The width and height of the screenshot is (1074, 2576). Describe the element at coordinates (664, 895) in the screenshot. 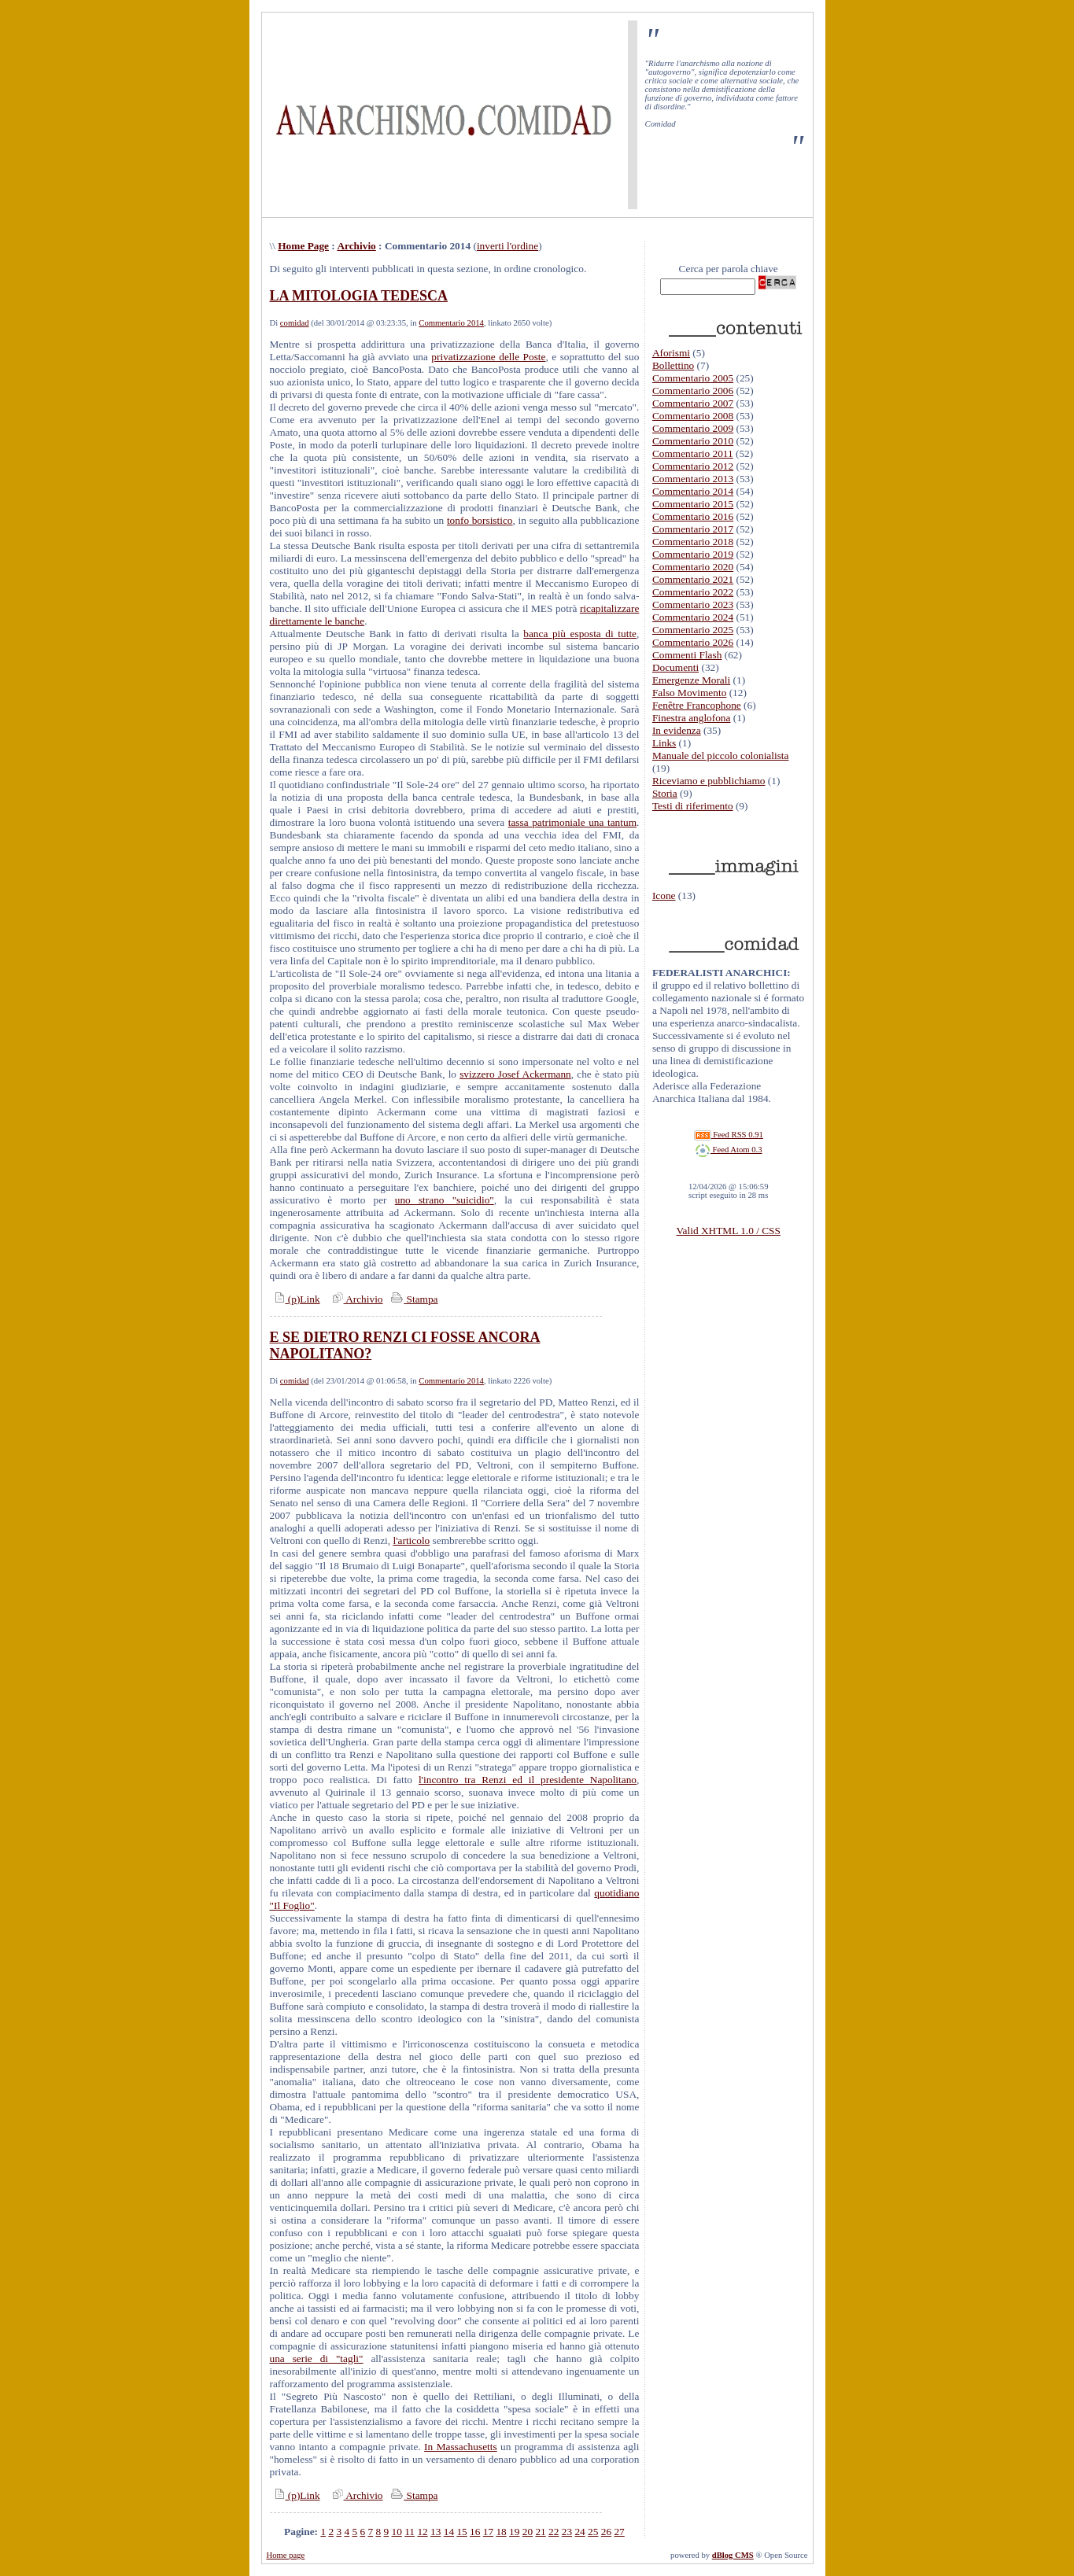

I see `Icone` at that location.